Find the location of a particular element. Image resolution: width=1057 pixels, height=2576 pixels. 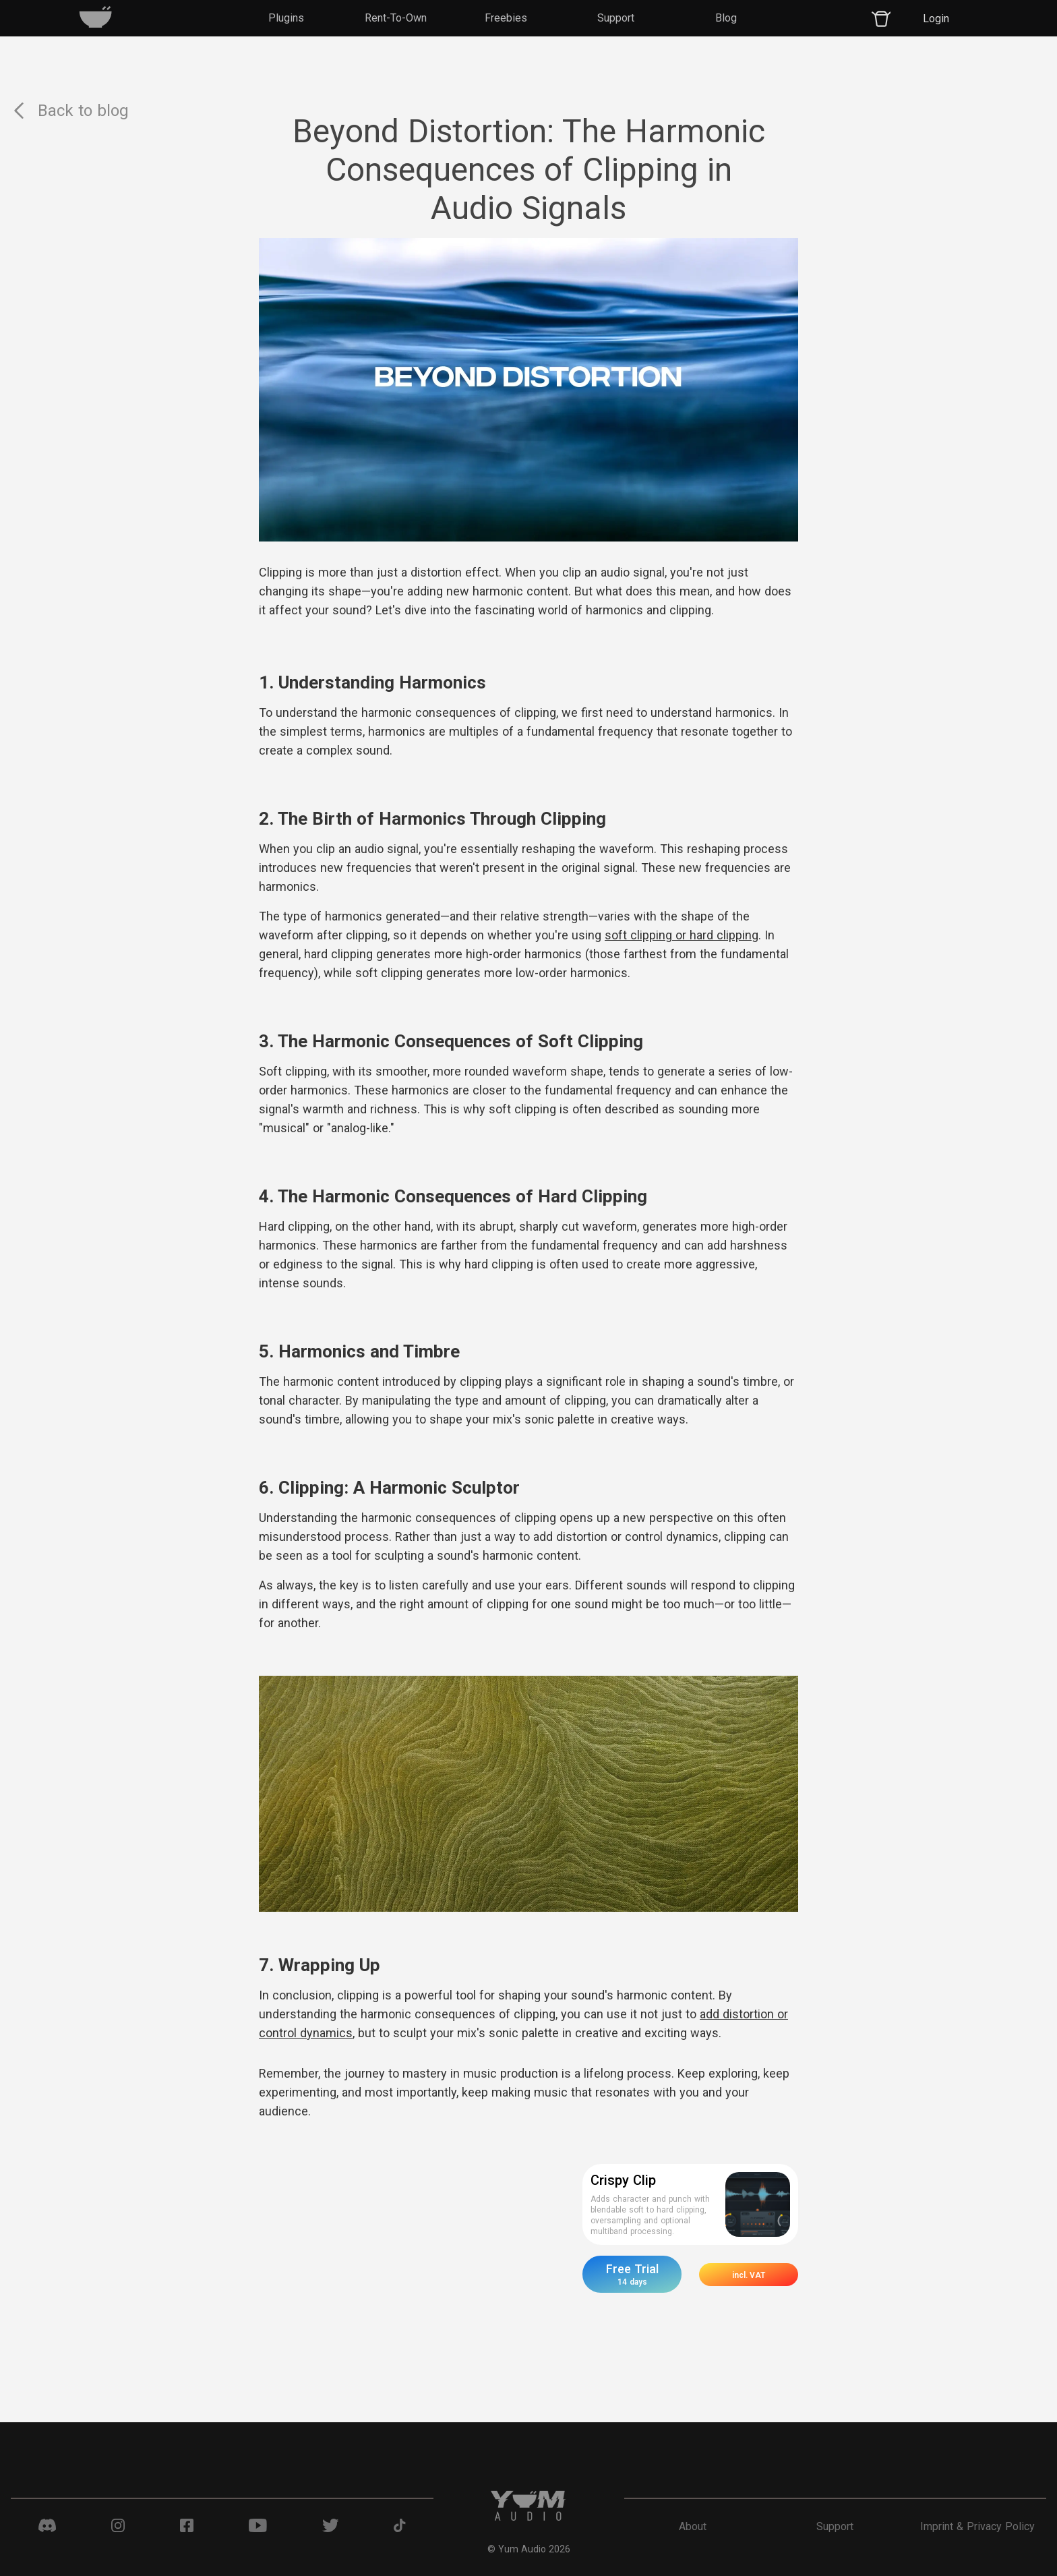

Support is located at coordinates (615, 17).